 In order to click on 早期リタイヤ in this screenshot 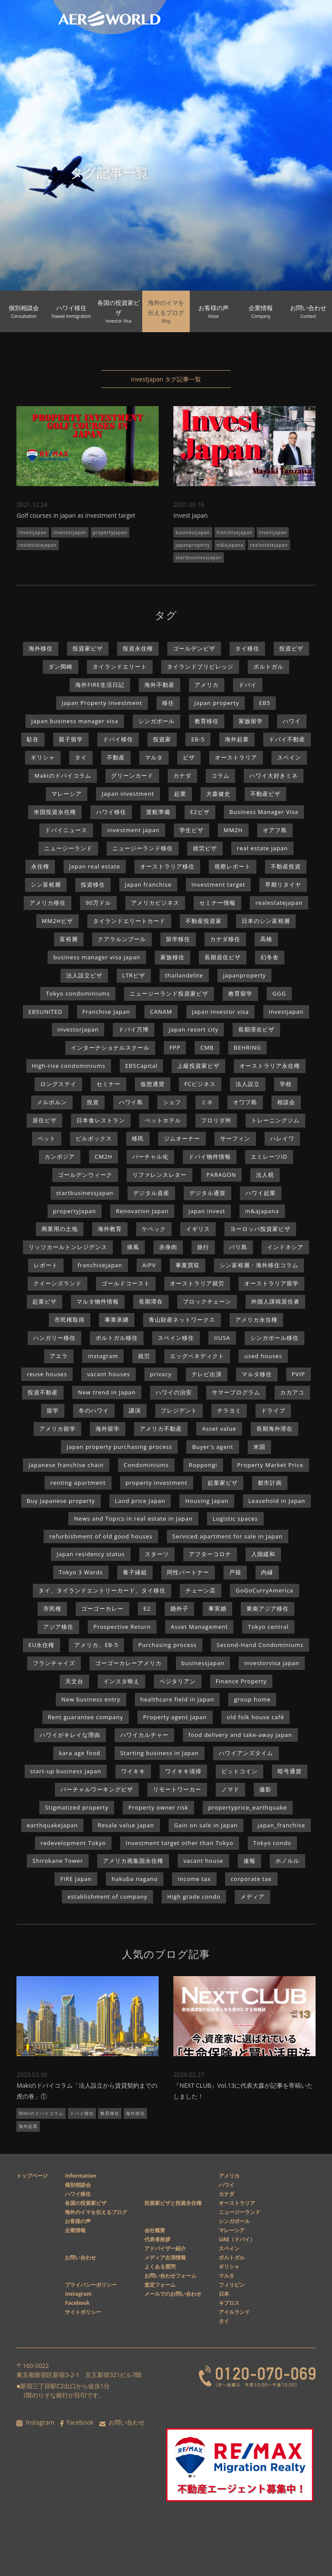, I will do `click(283, 884)`.